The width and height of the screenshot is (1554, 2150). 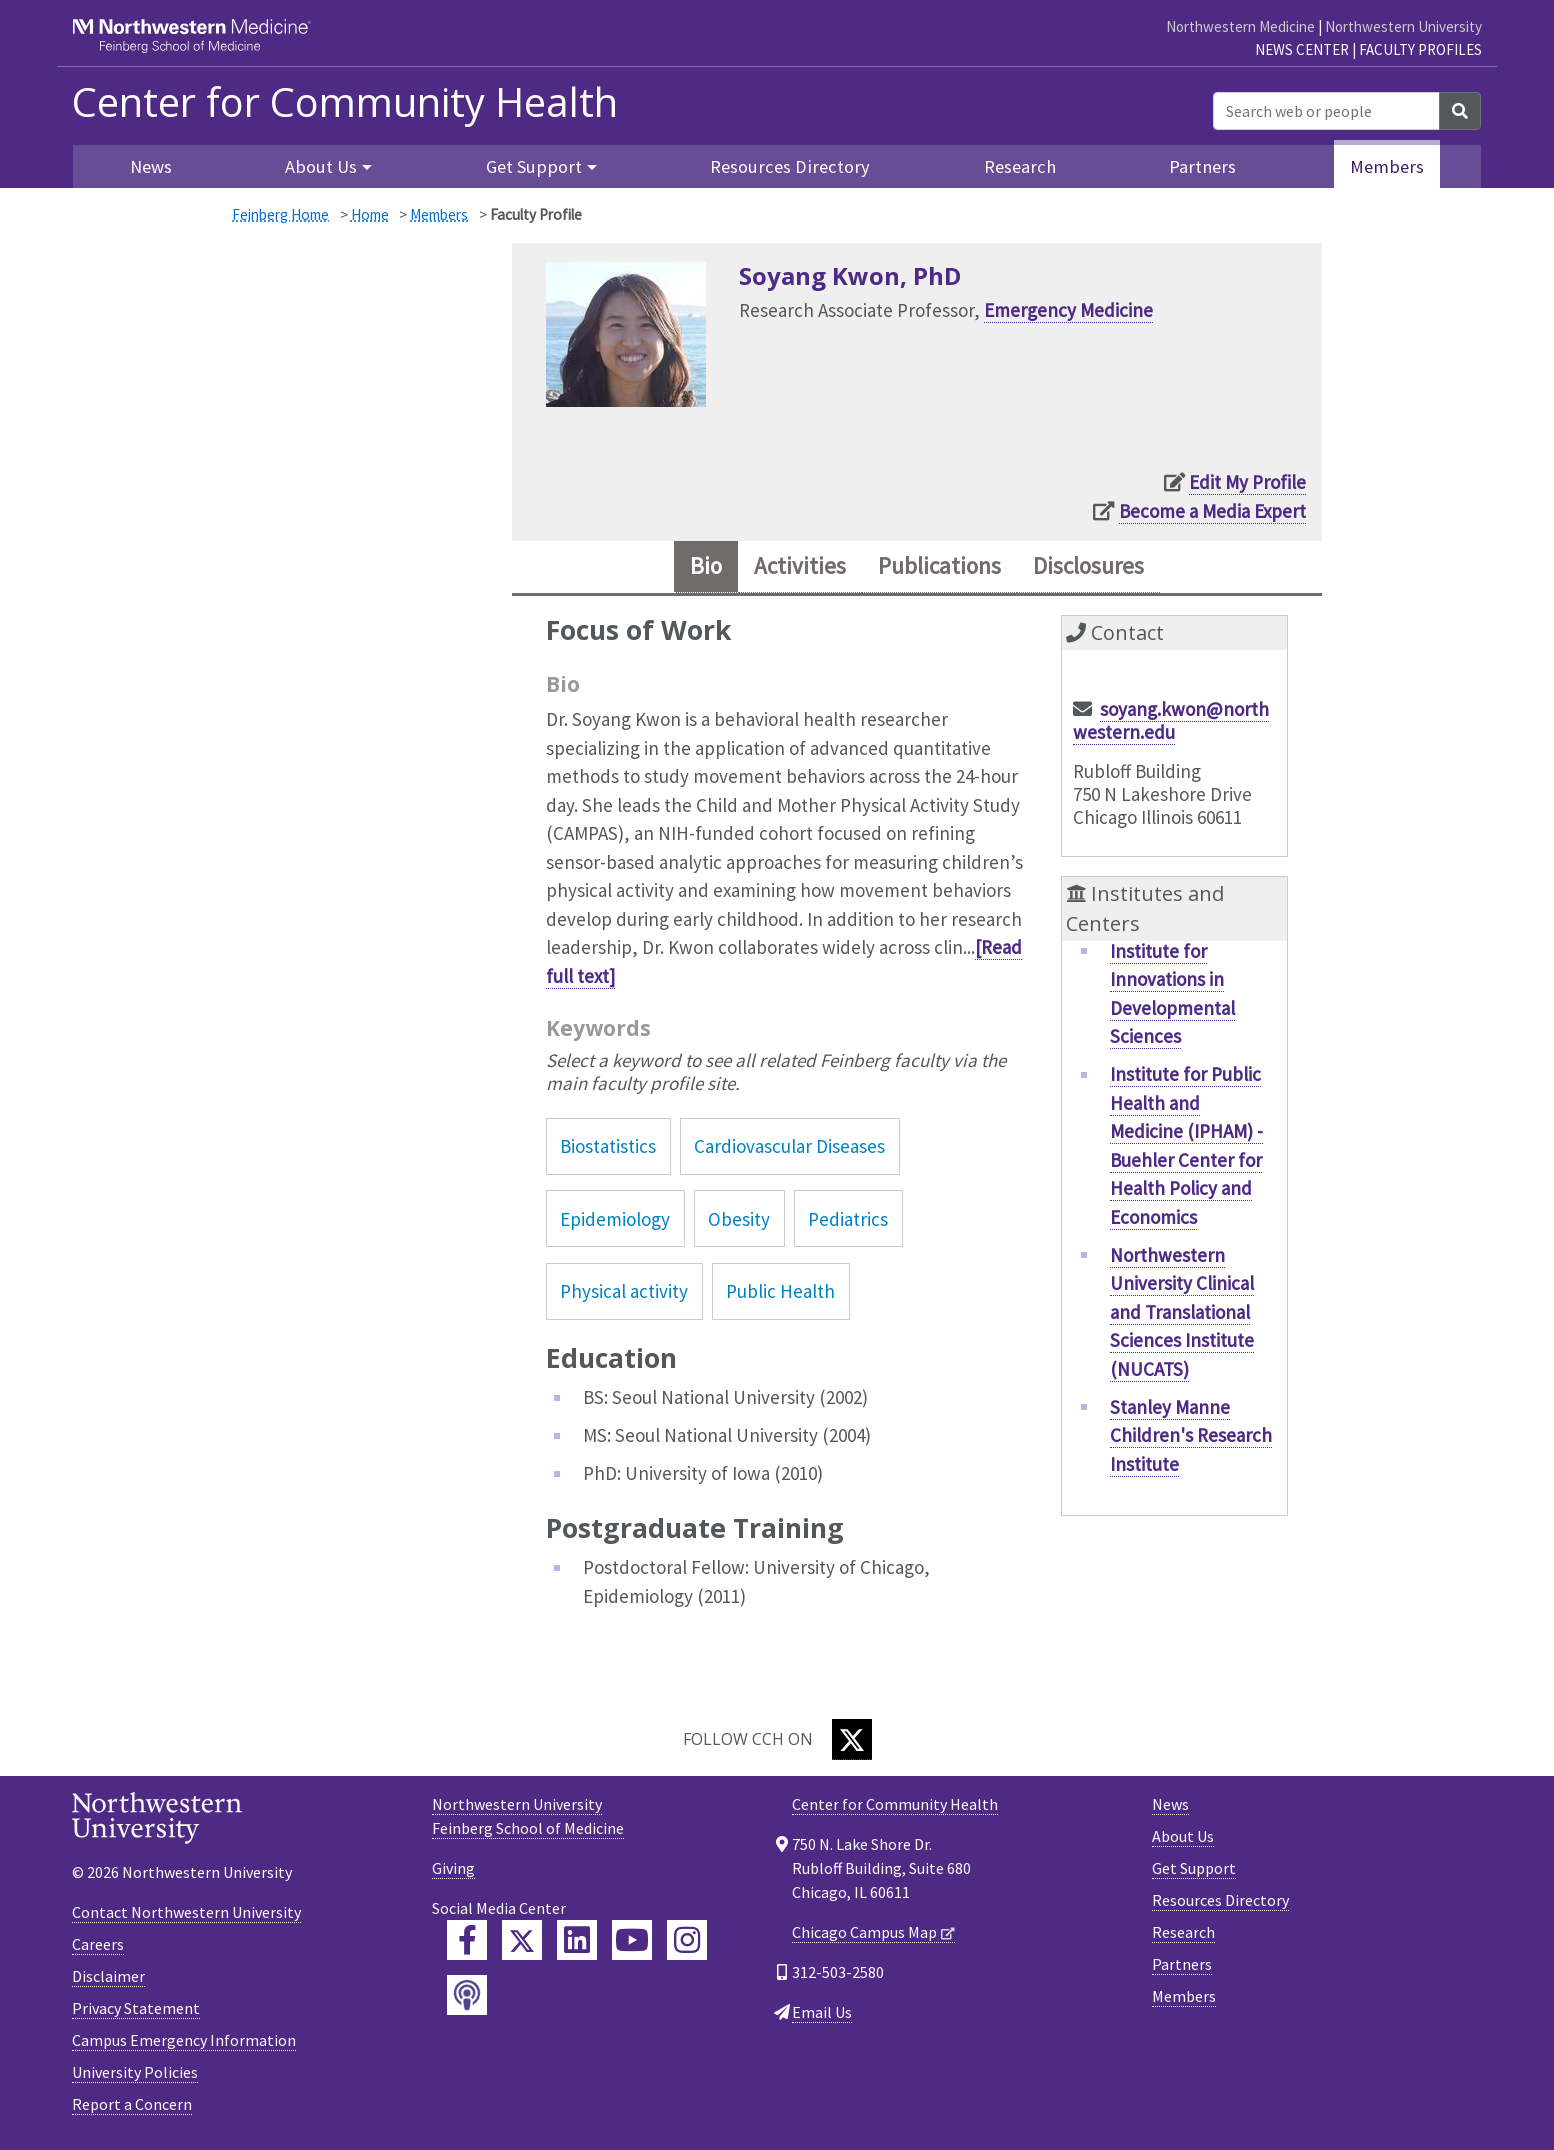 I want to click on [Feinberg Twitter], so click(x=522, y=1942).